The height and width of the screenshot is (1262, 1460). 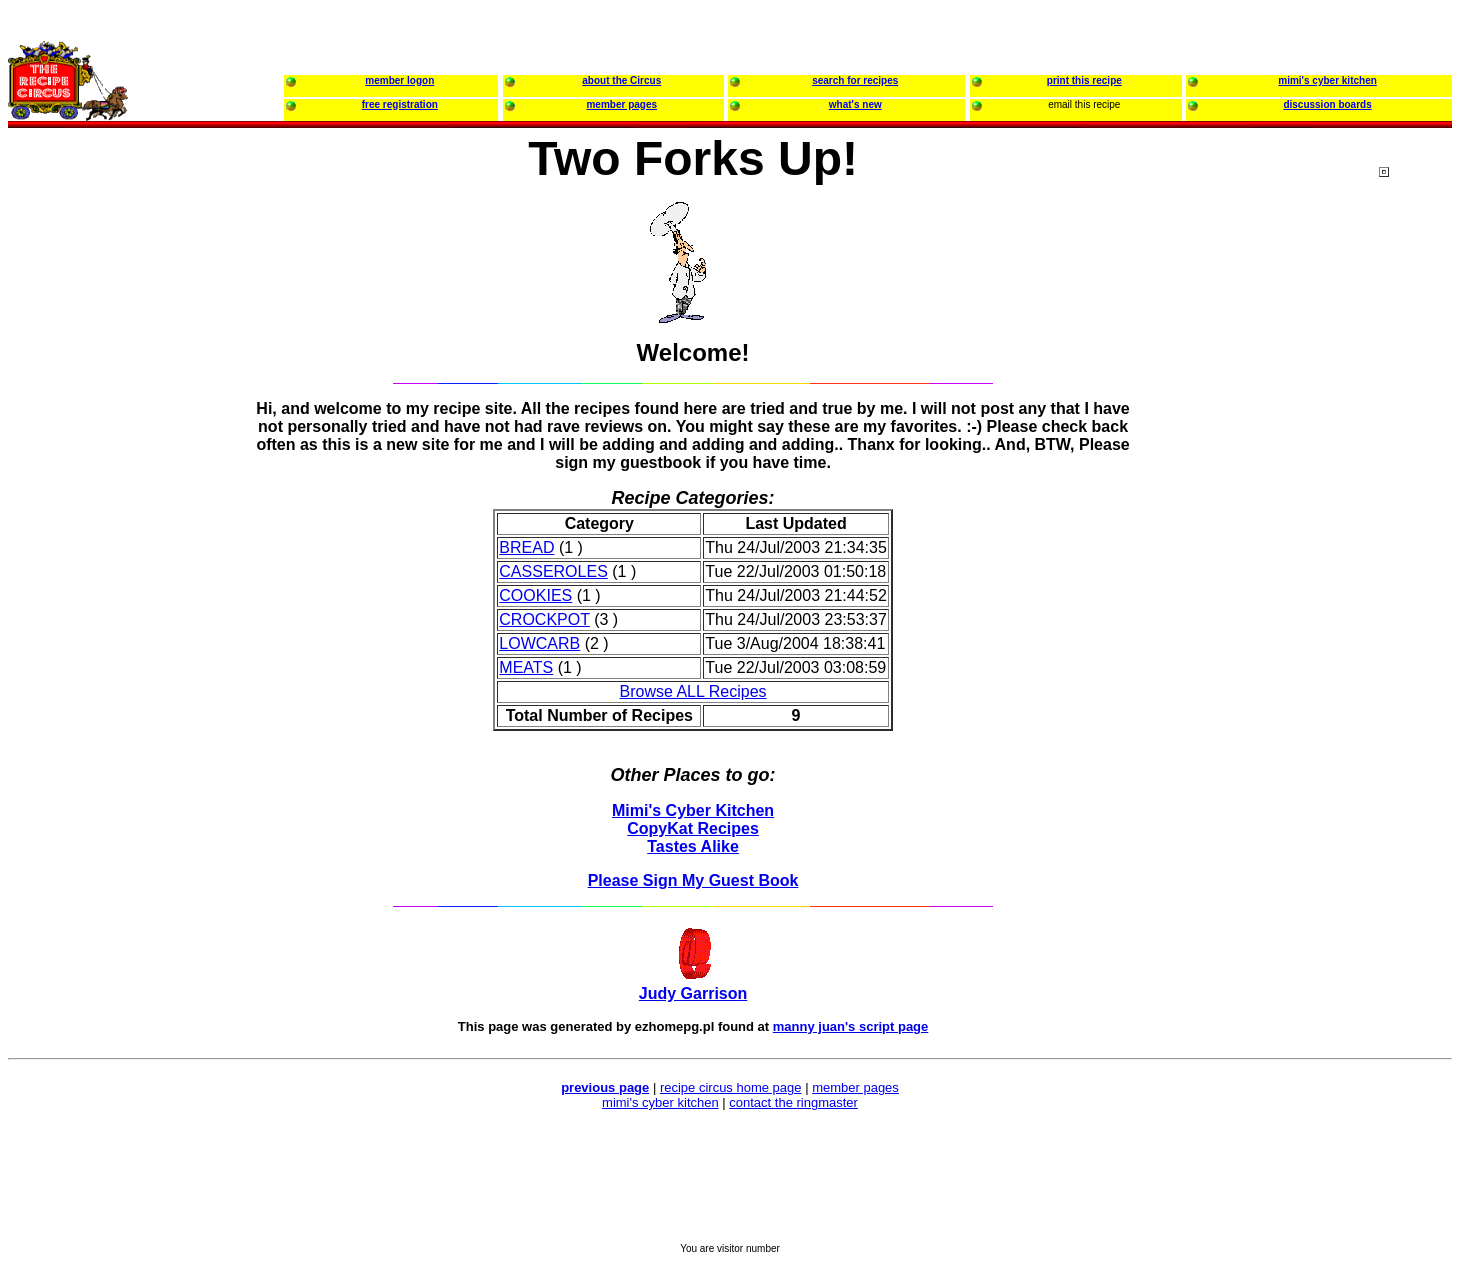 What do you see at coordinates (855, 1087) in the screenshot?
I see `member pages` at bounding box center [855, 1087].